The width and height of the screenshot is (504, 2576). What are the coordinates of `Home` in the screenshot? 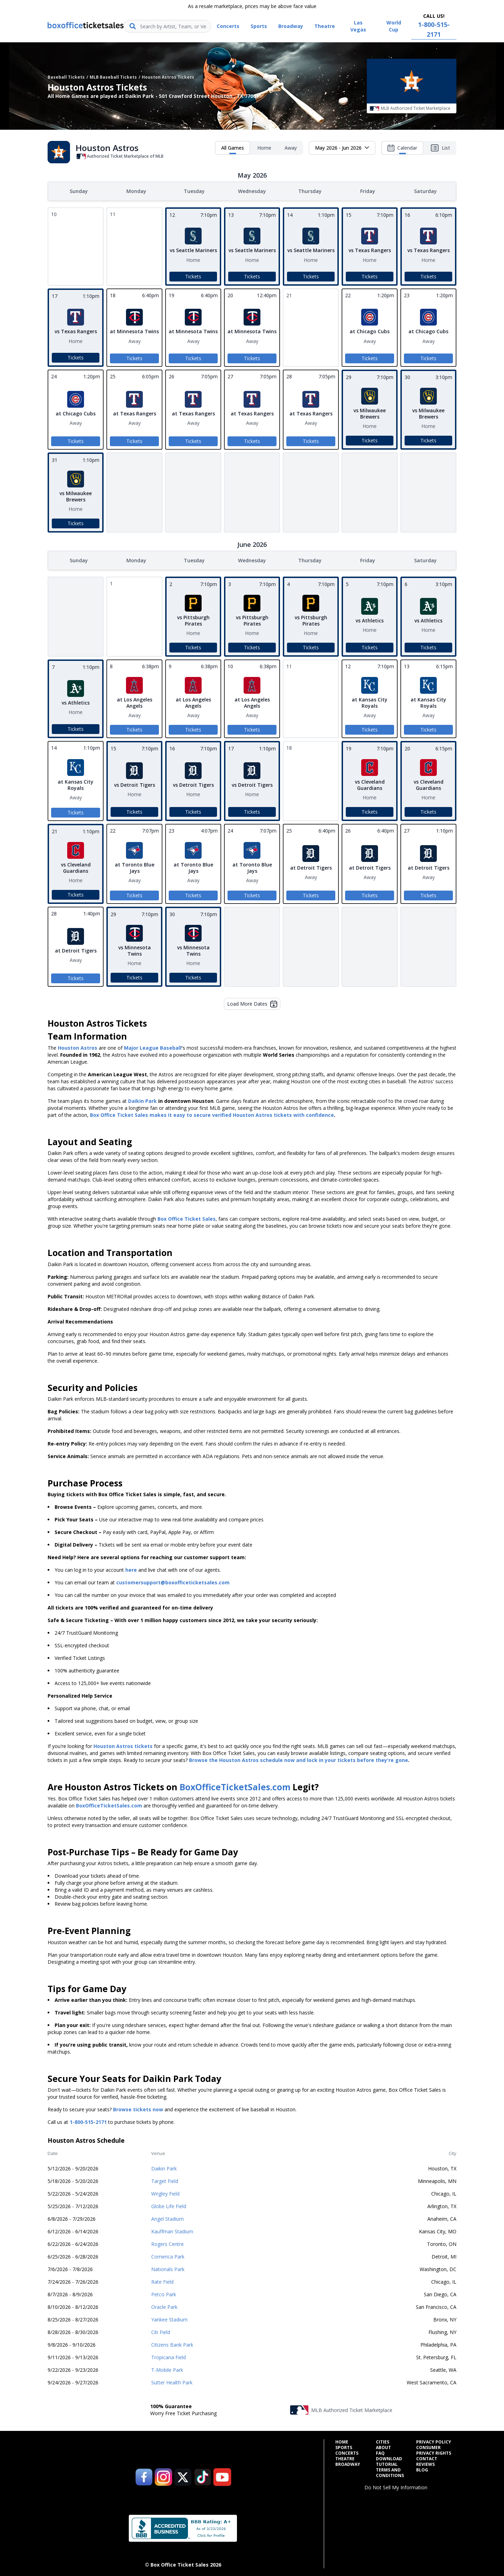 It's located at (264, 147).